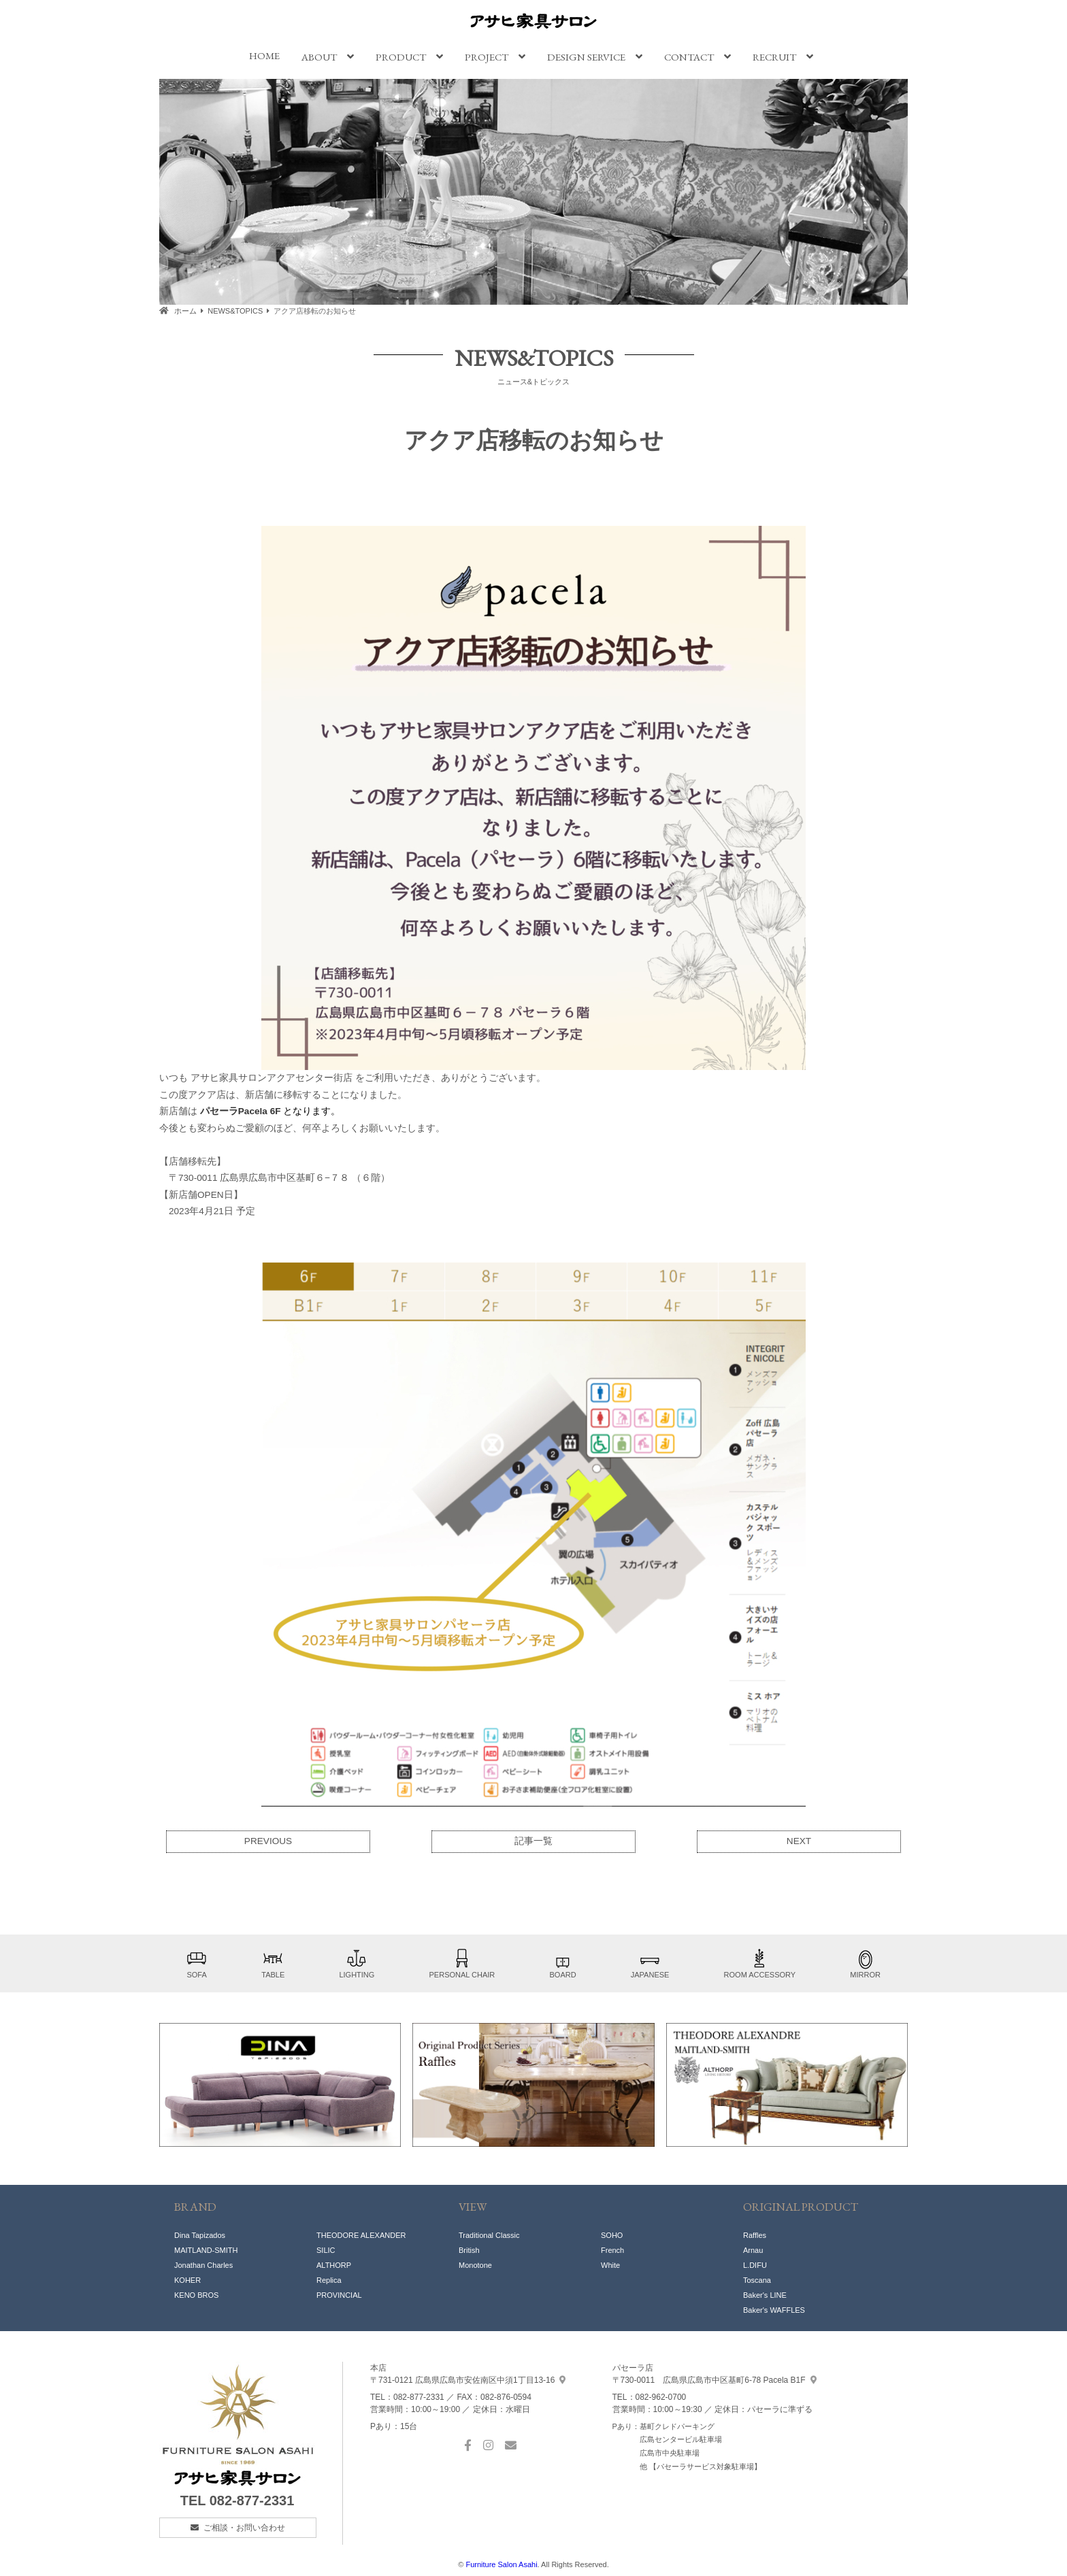 The height and width of the screenshot is (2576, 1067). Describe the element at coordinates (268, 1841) in the screenshot. I see `PREVIOUS` at that location.